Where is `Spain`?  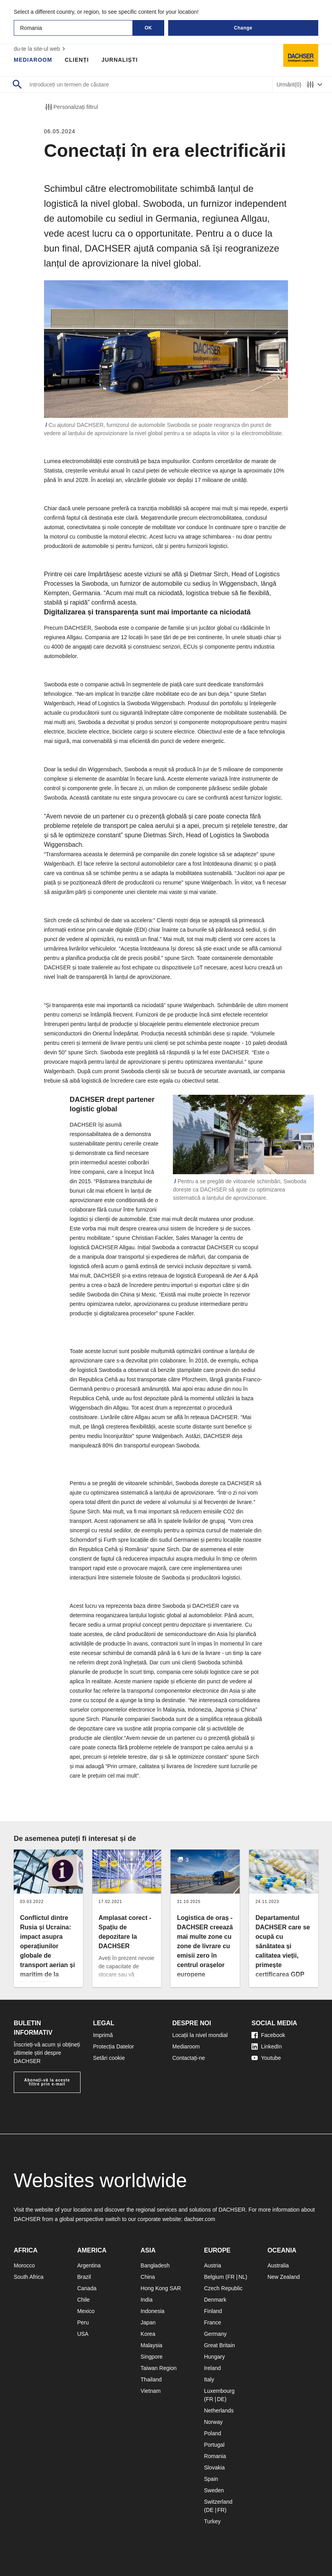 Spain is located at coordinates (211, 2479).